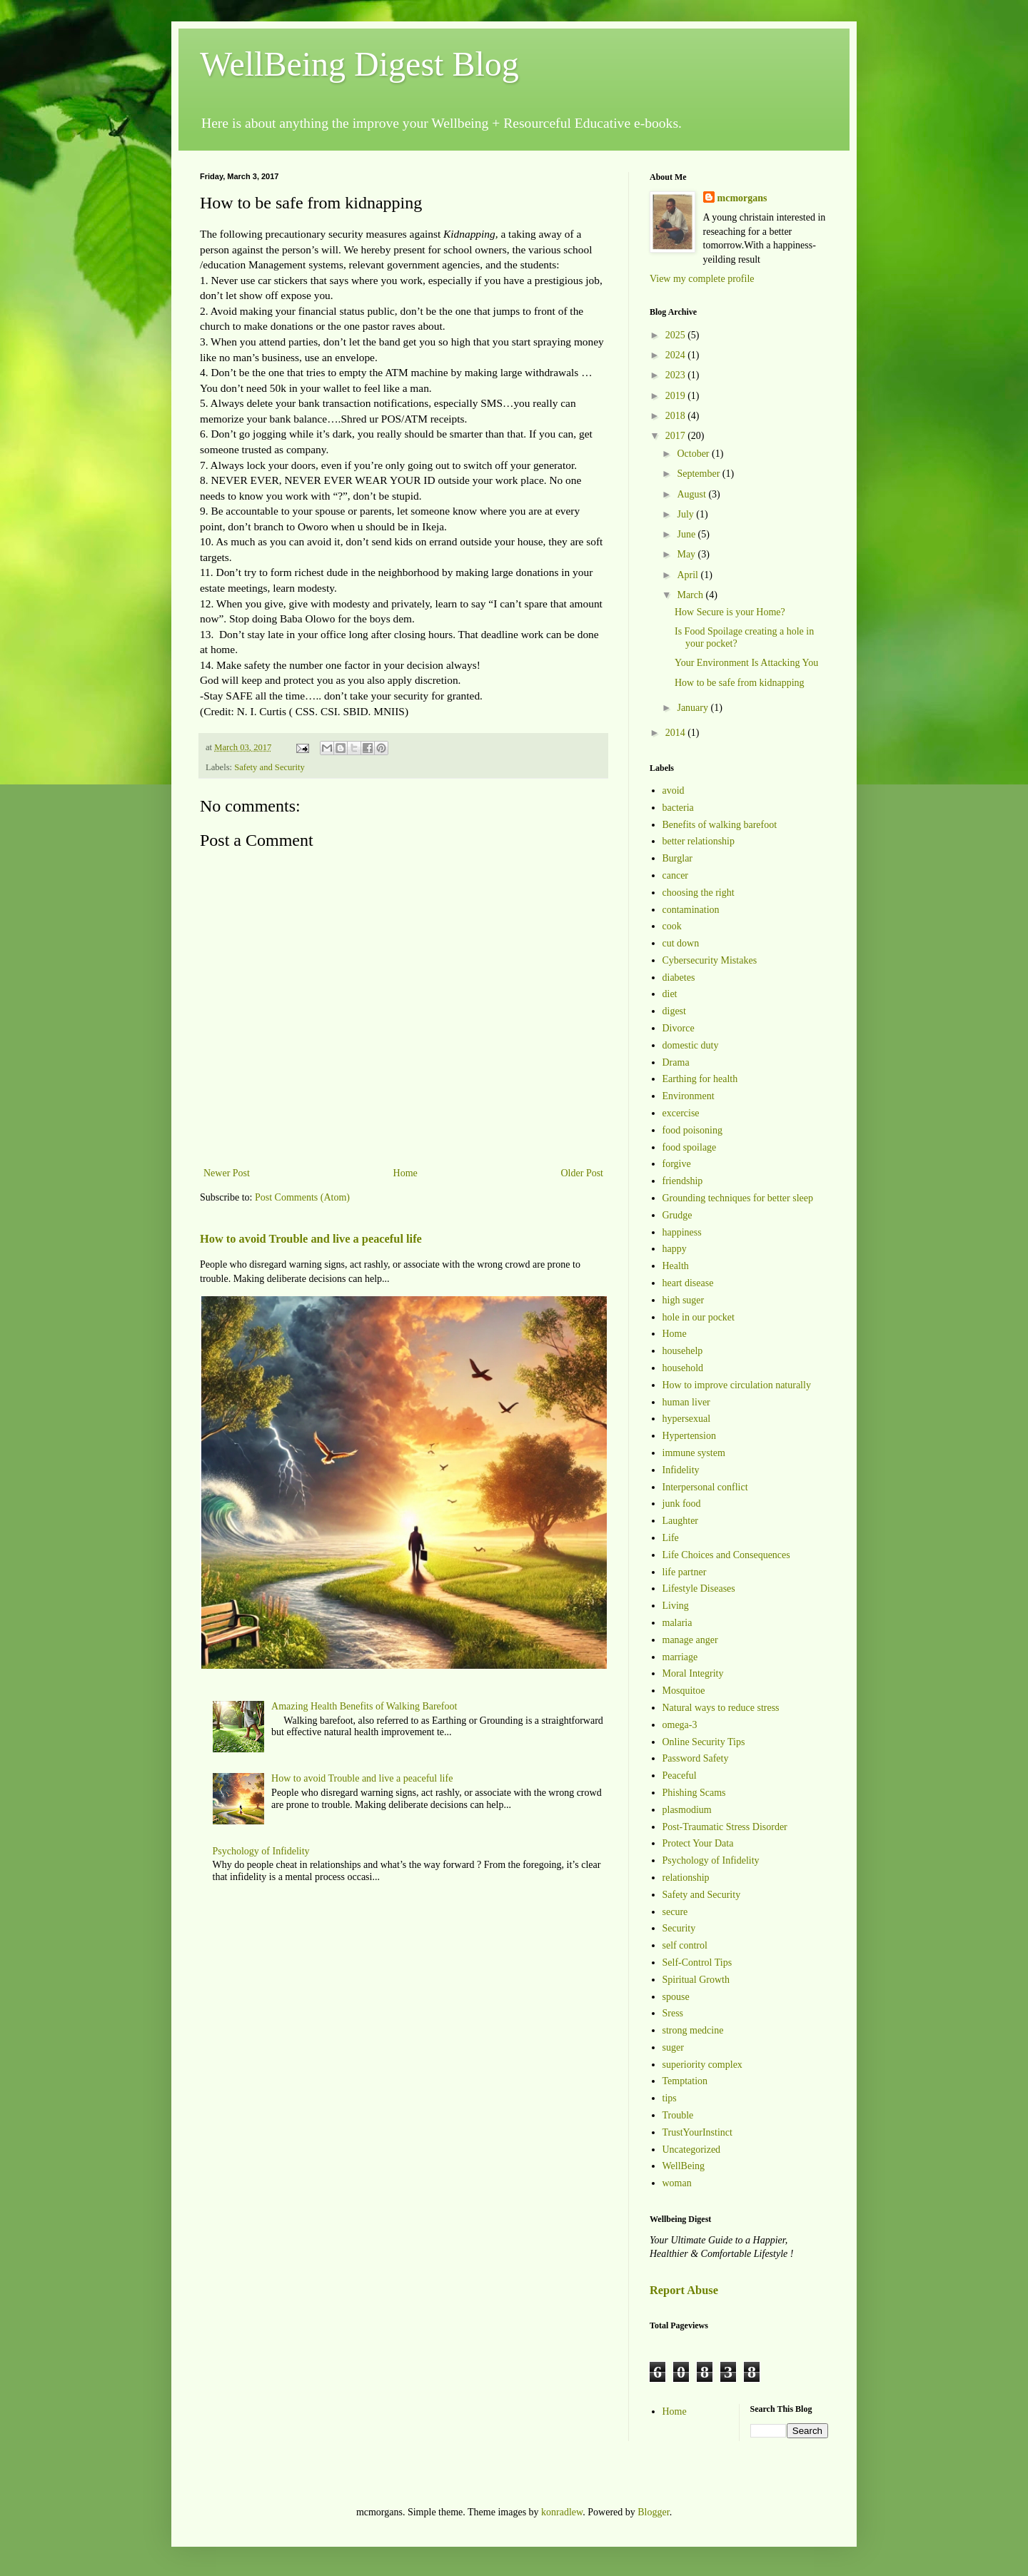 This screenshot has height=2576, width=1028. Describe the element at coordinates (679, 1928) in the screenshot. I see `Security` at that location.